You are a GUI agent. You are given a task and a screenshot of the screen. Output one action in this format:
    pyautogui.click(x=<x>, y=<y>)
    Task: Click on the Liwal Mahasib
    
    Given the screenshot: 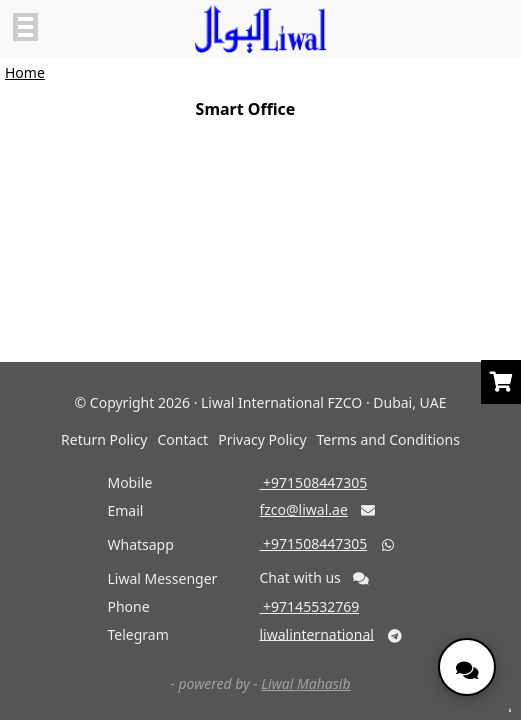 What is the action you would take?
    pyautogui.click(x=305, y=683)
    